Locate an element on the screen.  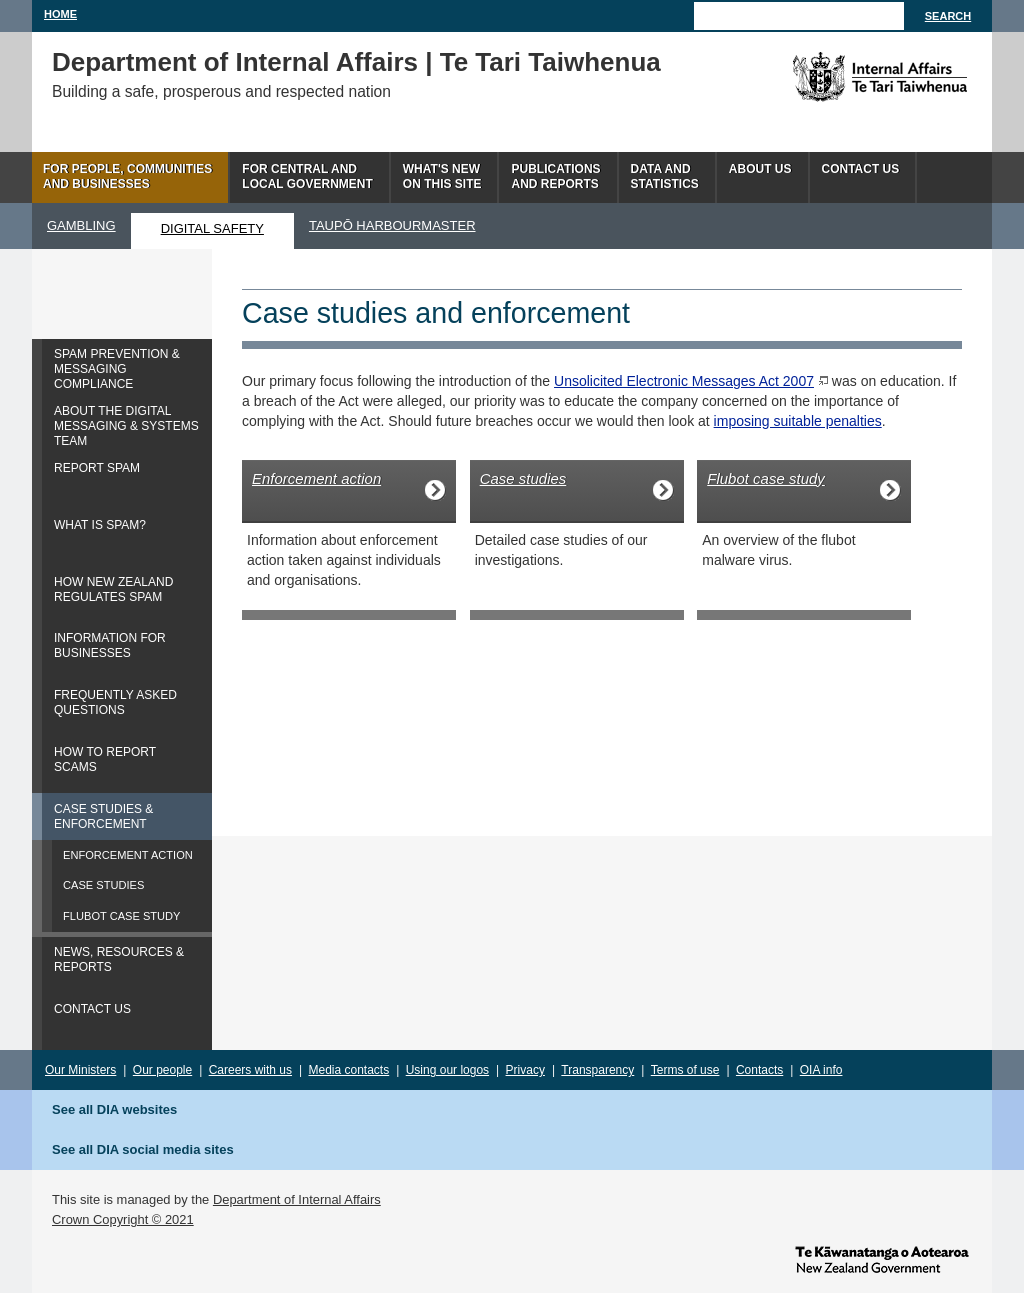
OIA info is located at coordinates (821, 1070).